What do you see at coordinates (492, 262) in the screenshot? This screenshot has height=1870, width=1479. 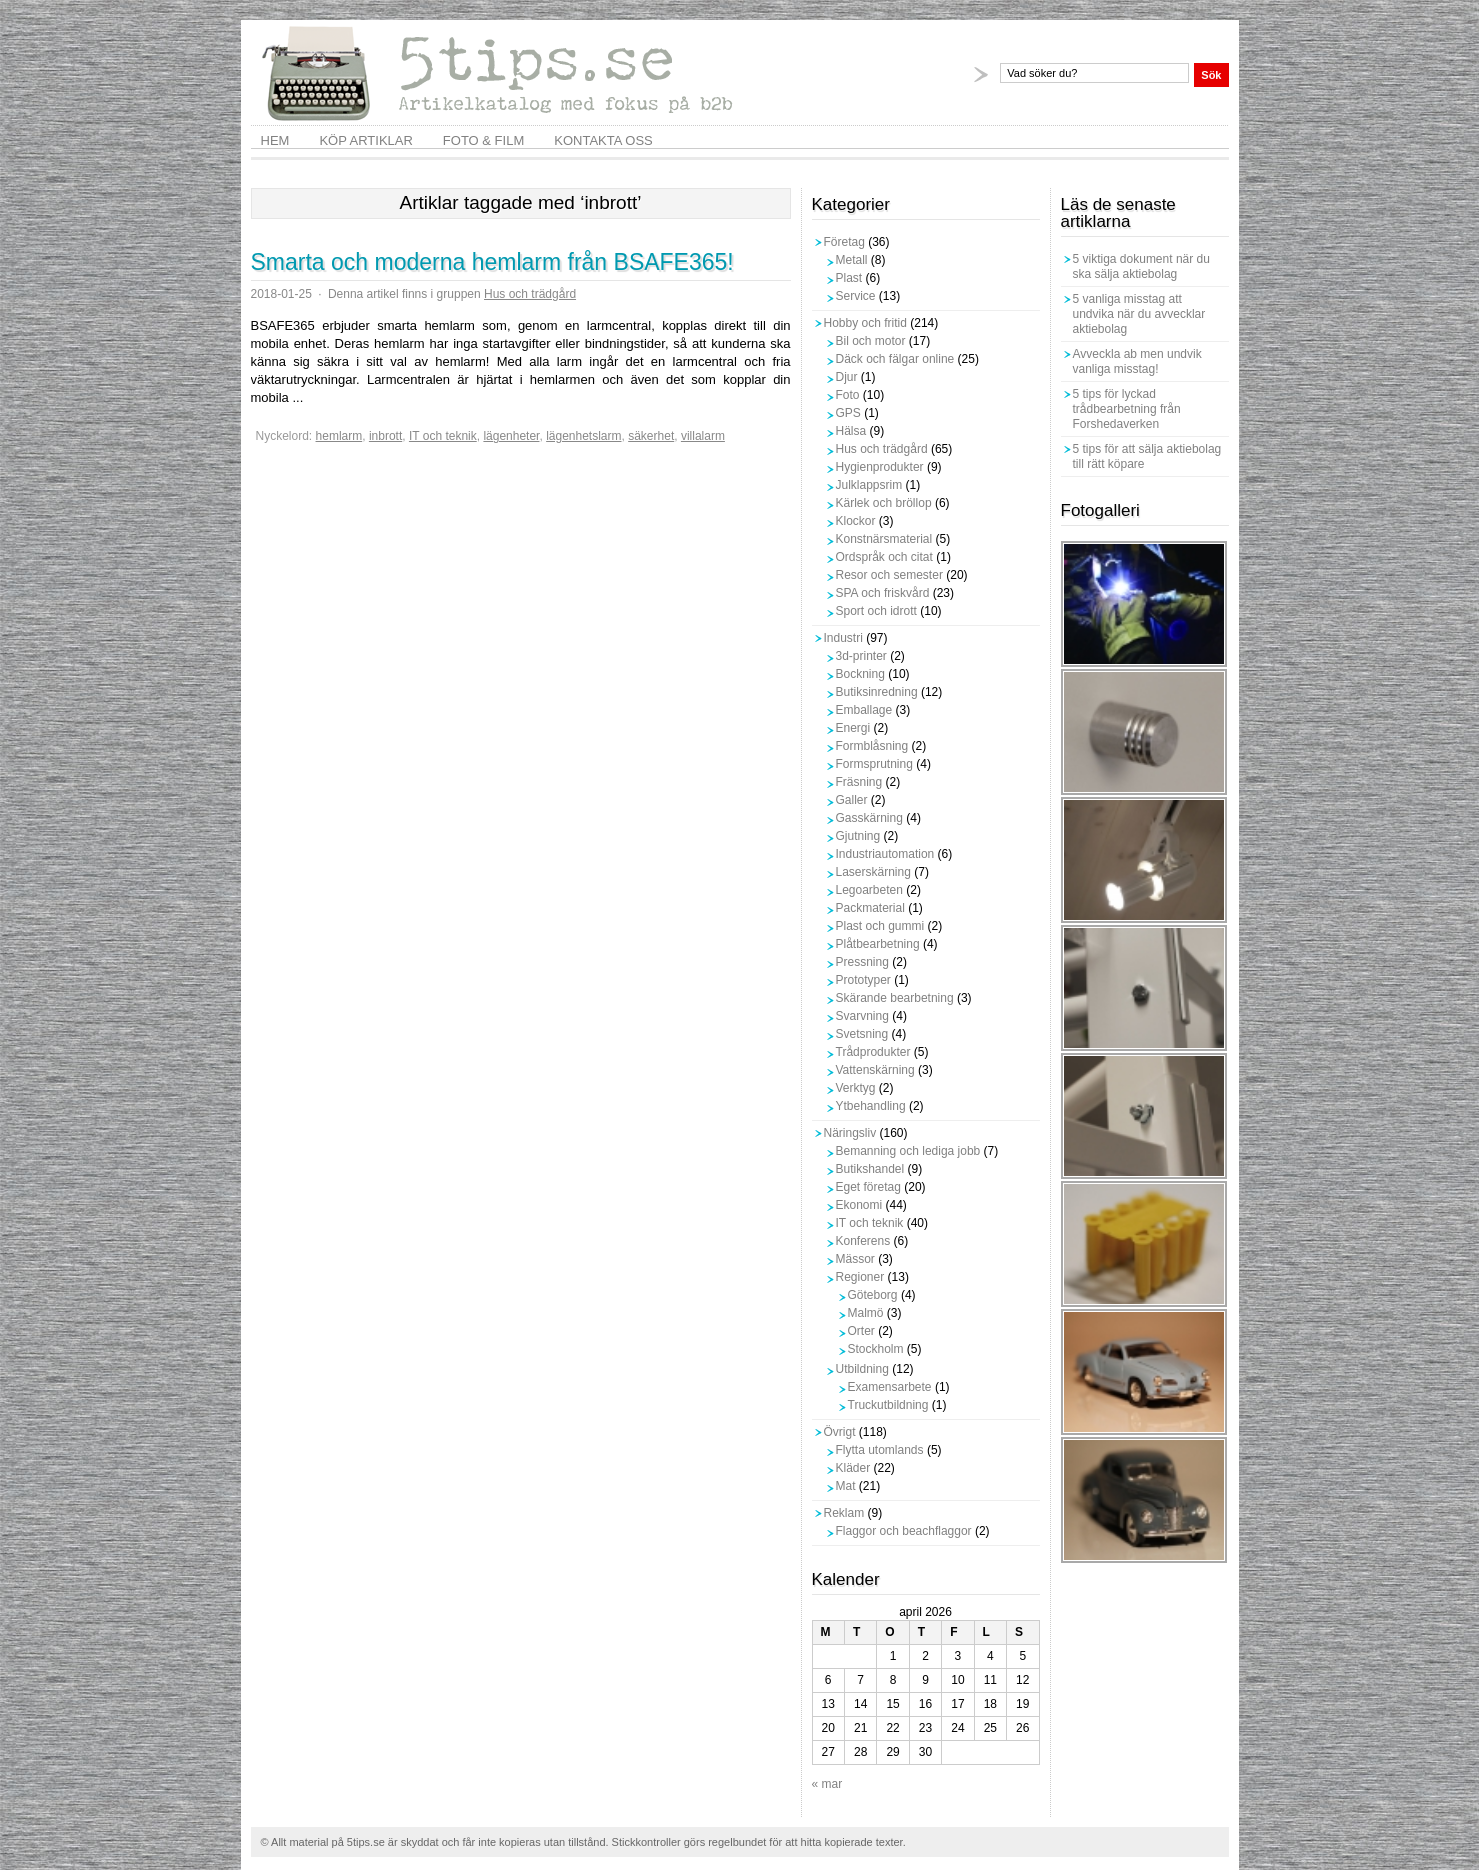 I see `Smarta och moderna hemlarm från BSAFE365!` at bounding box center [492, 262].